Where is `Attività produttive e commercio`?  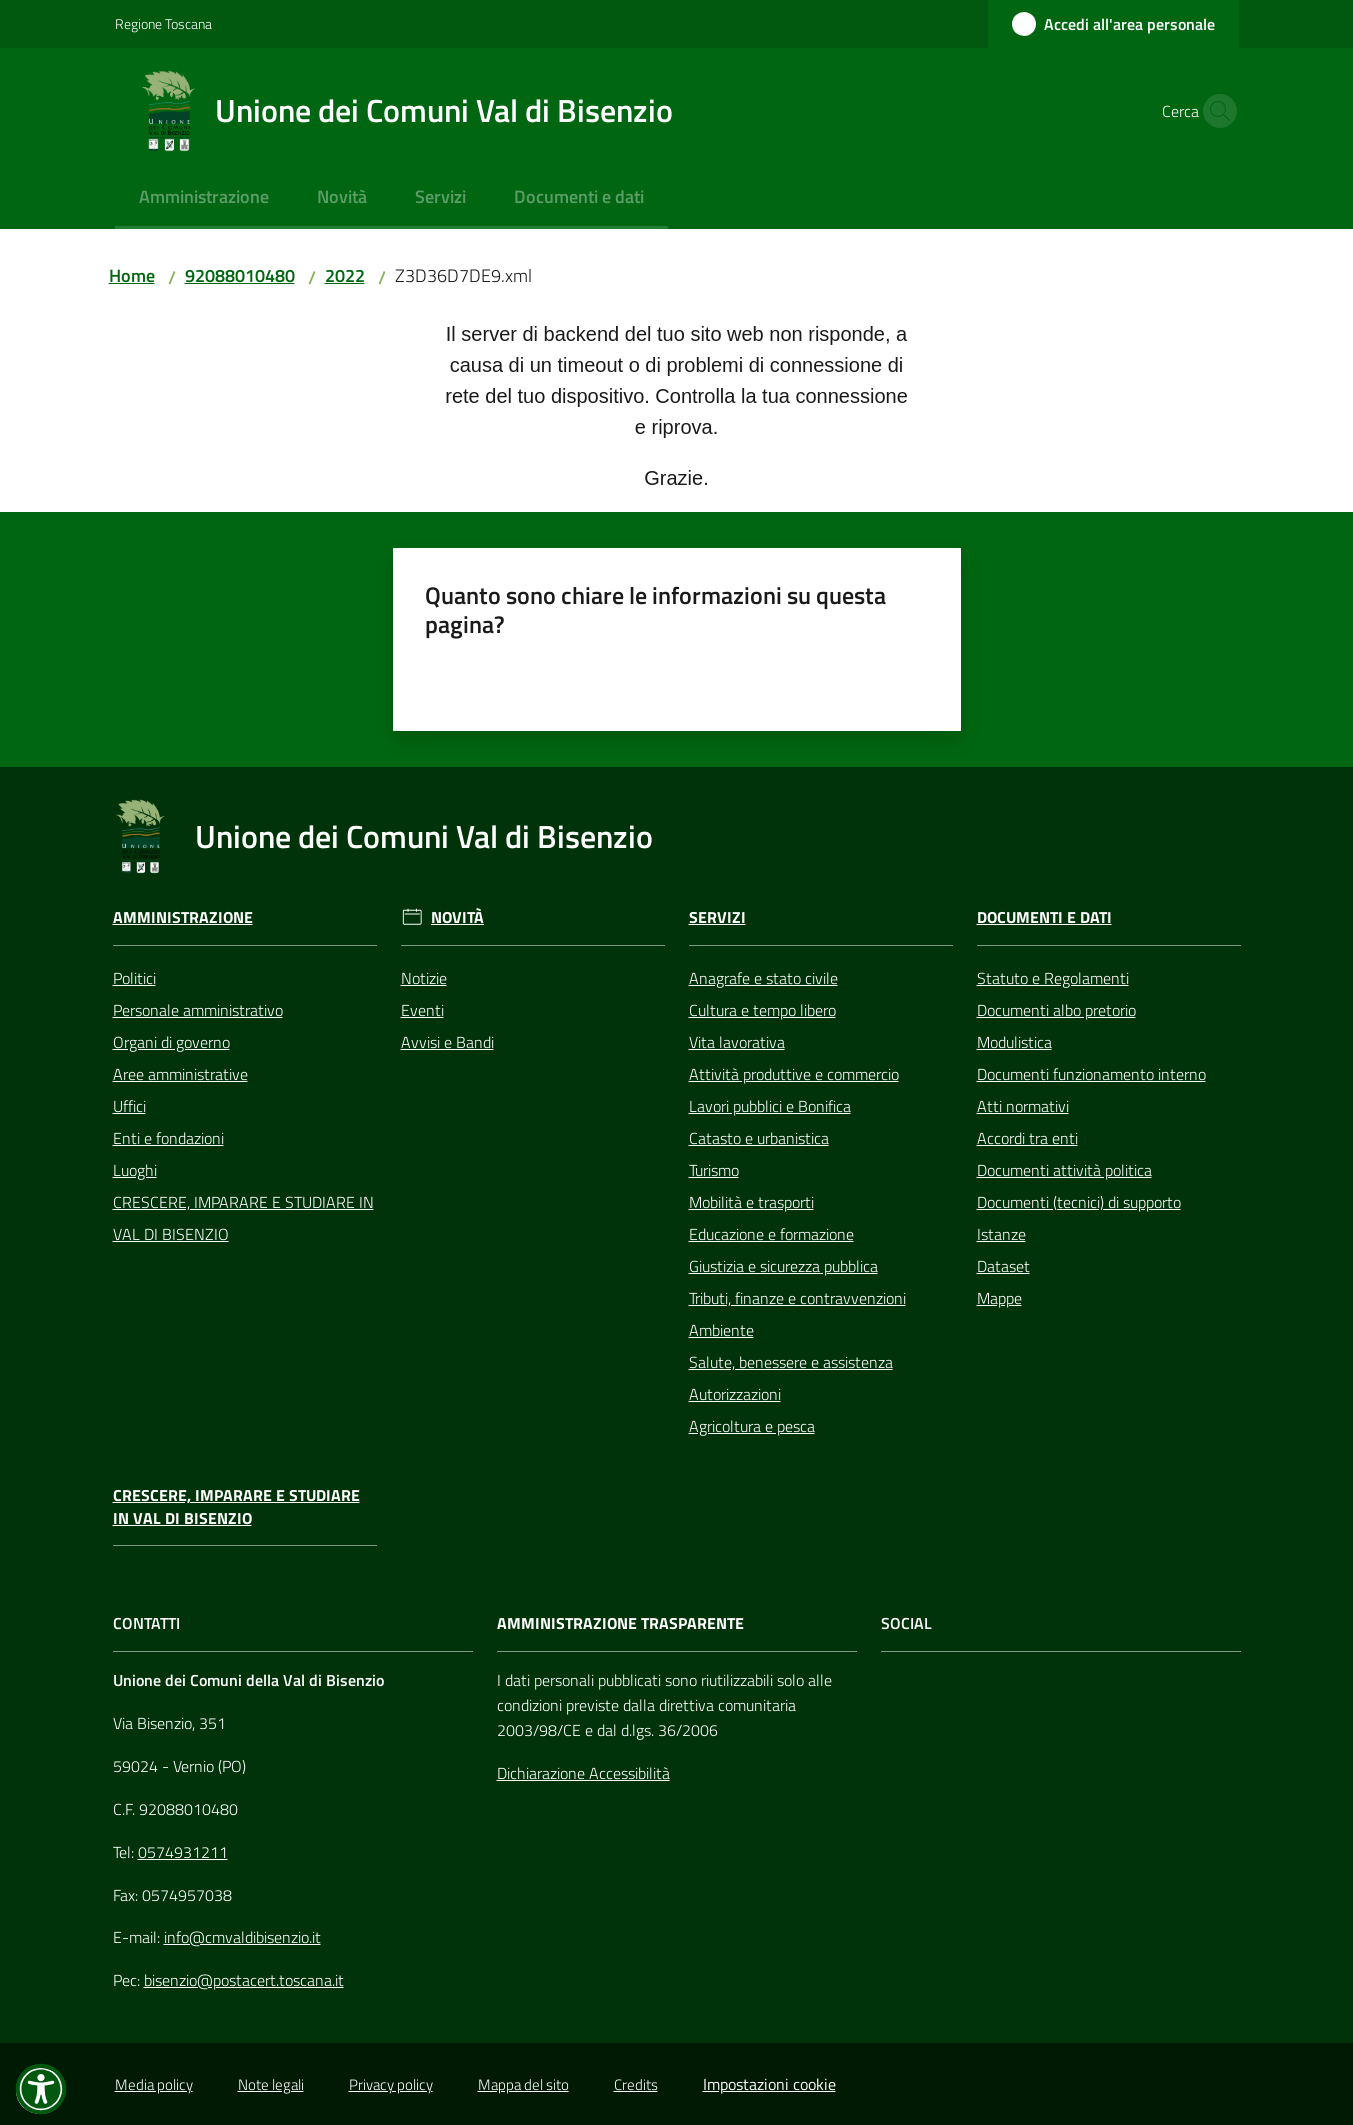
Attività produttive e commercio is located at coordinates (794, 1074).